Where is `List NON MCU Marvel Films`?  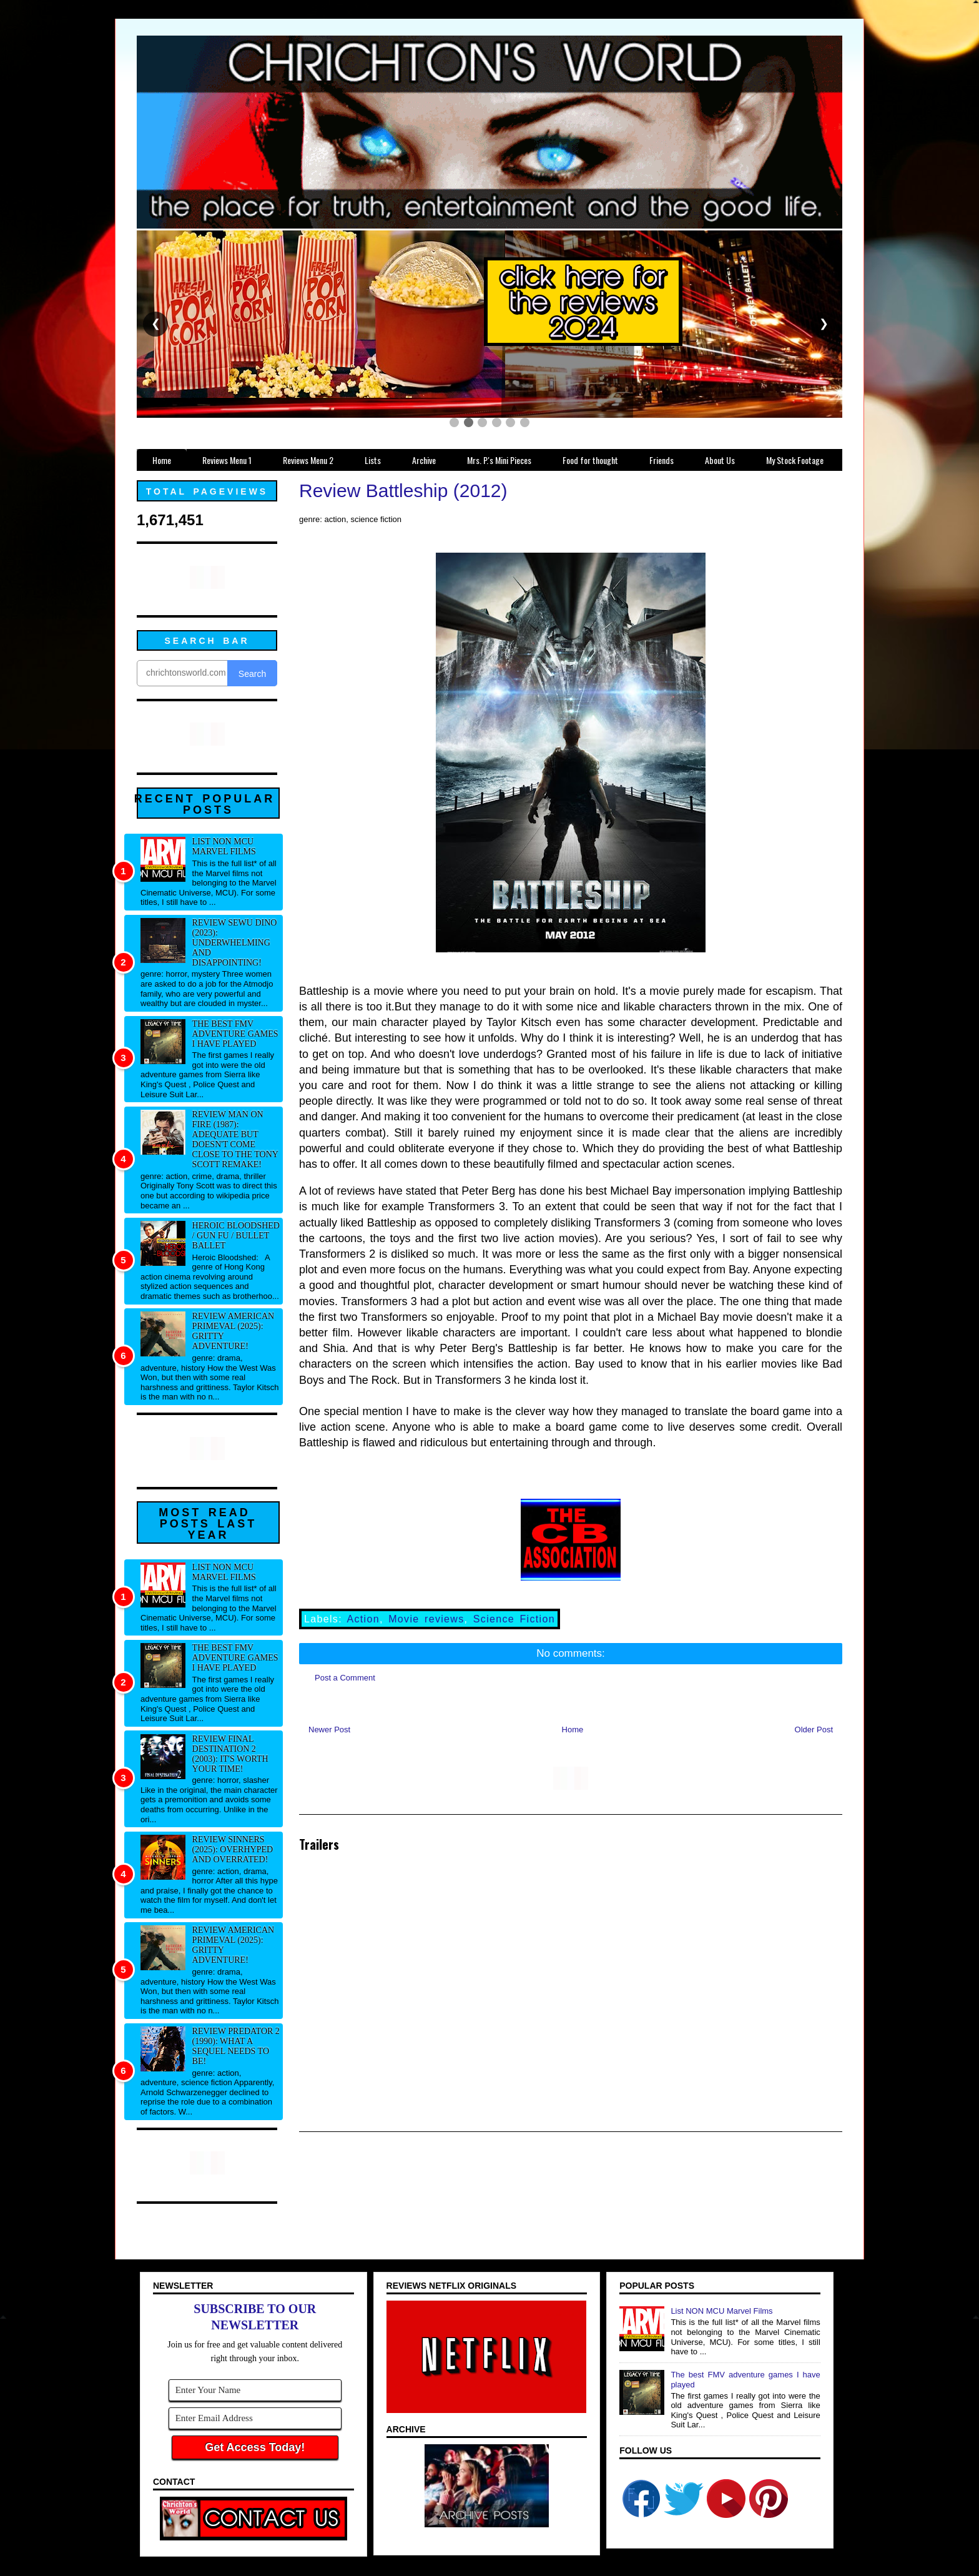
List NON MCU Marvel Films is located at coordinates (224, 846).